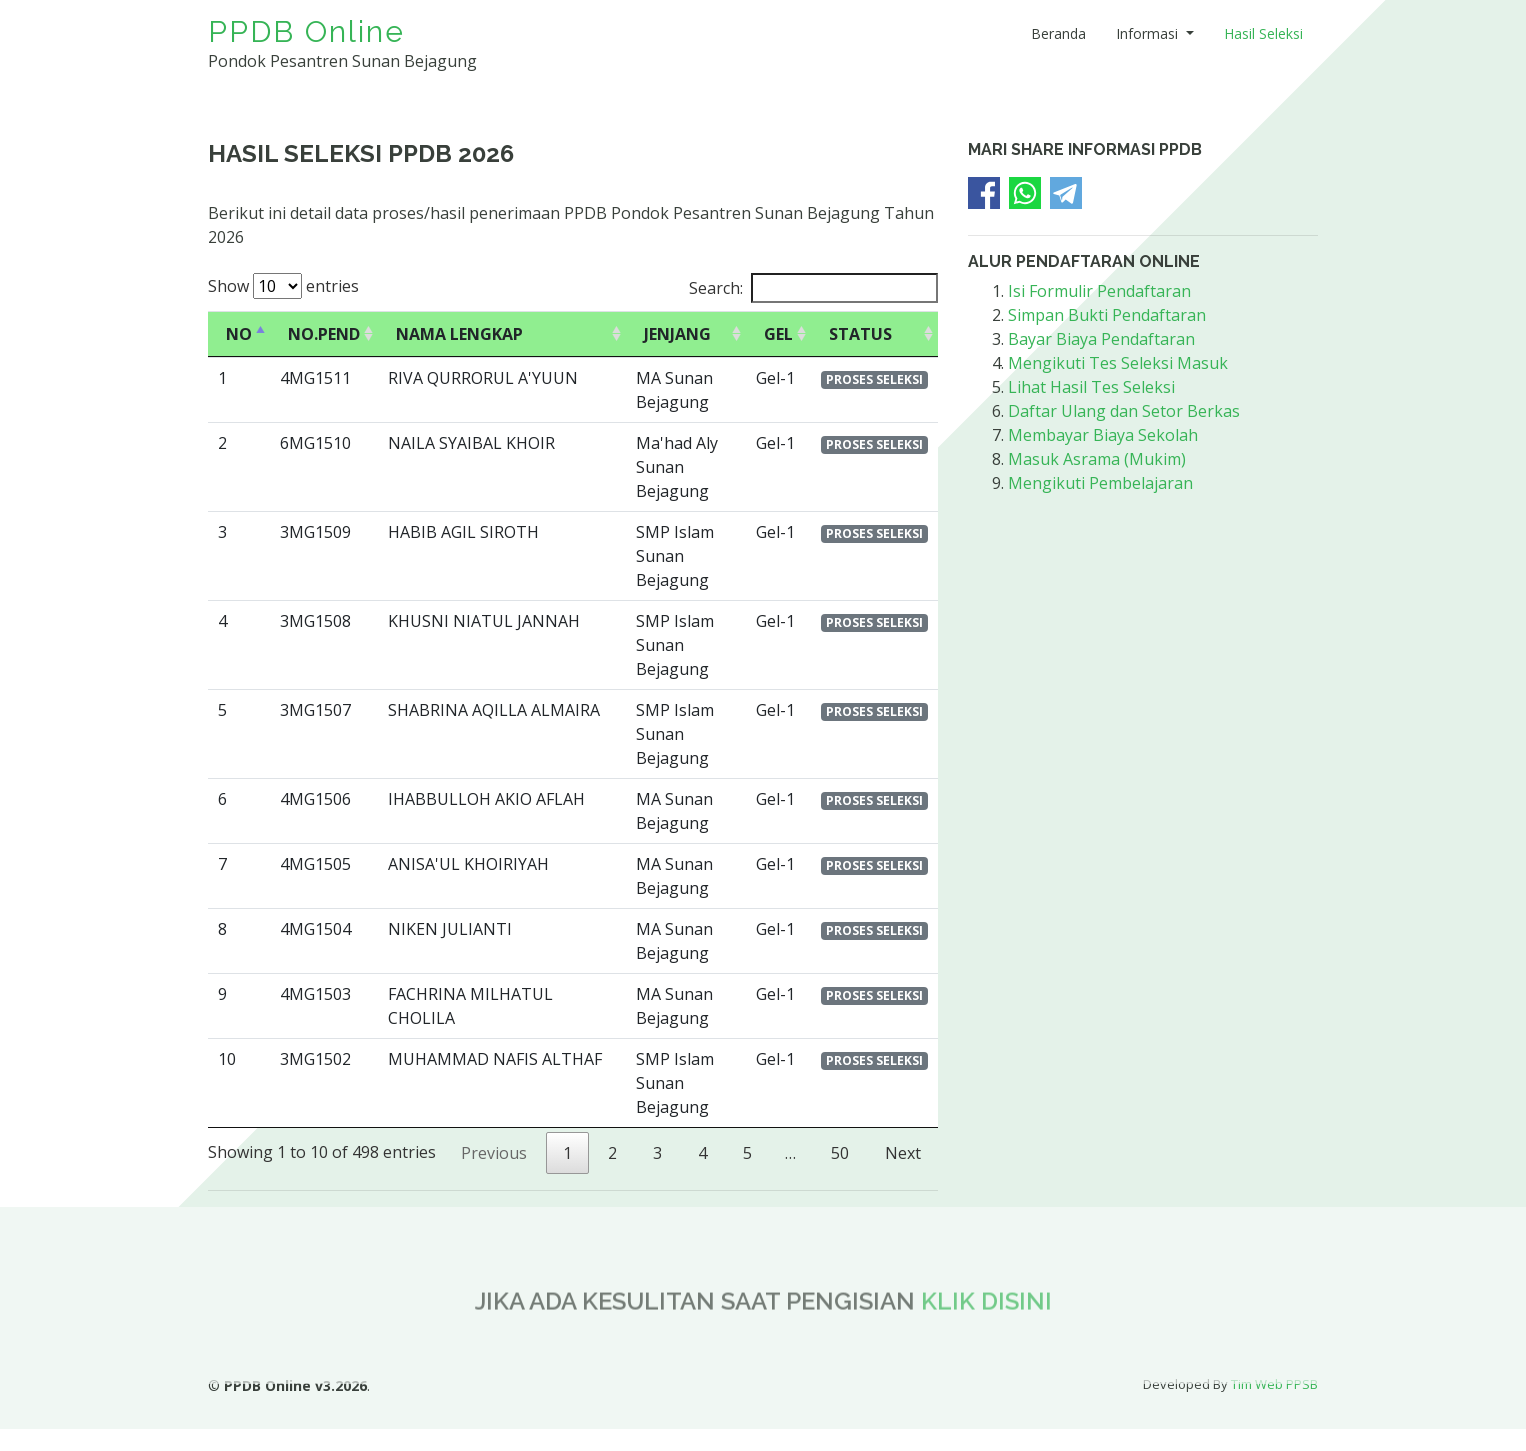 Image resolution: width=1526 pixels, height=1451 pixels. What do you see at coordinates (1118, 363) in the screenshot?
I see `Mengikuti Tes Seleksi Masuk` at bounding box center [1118, 363].